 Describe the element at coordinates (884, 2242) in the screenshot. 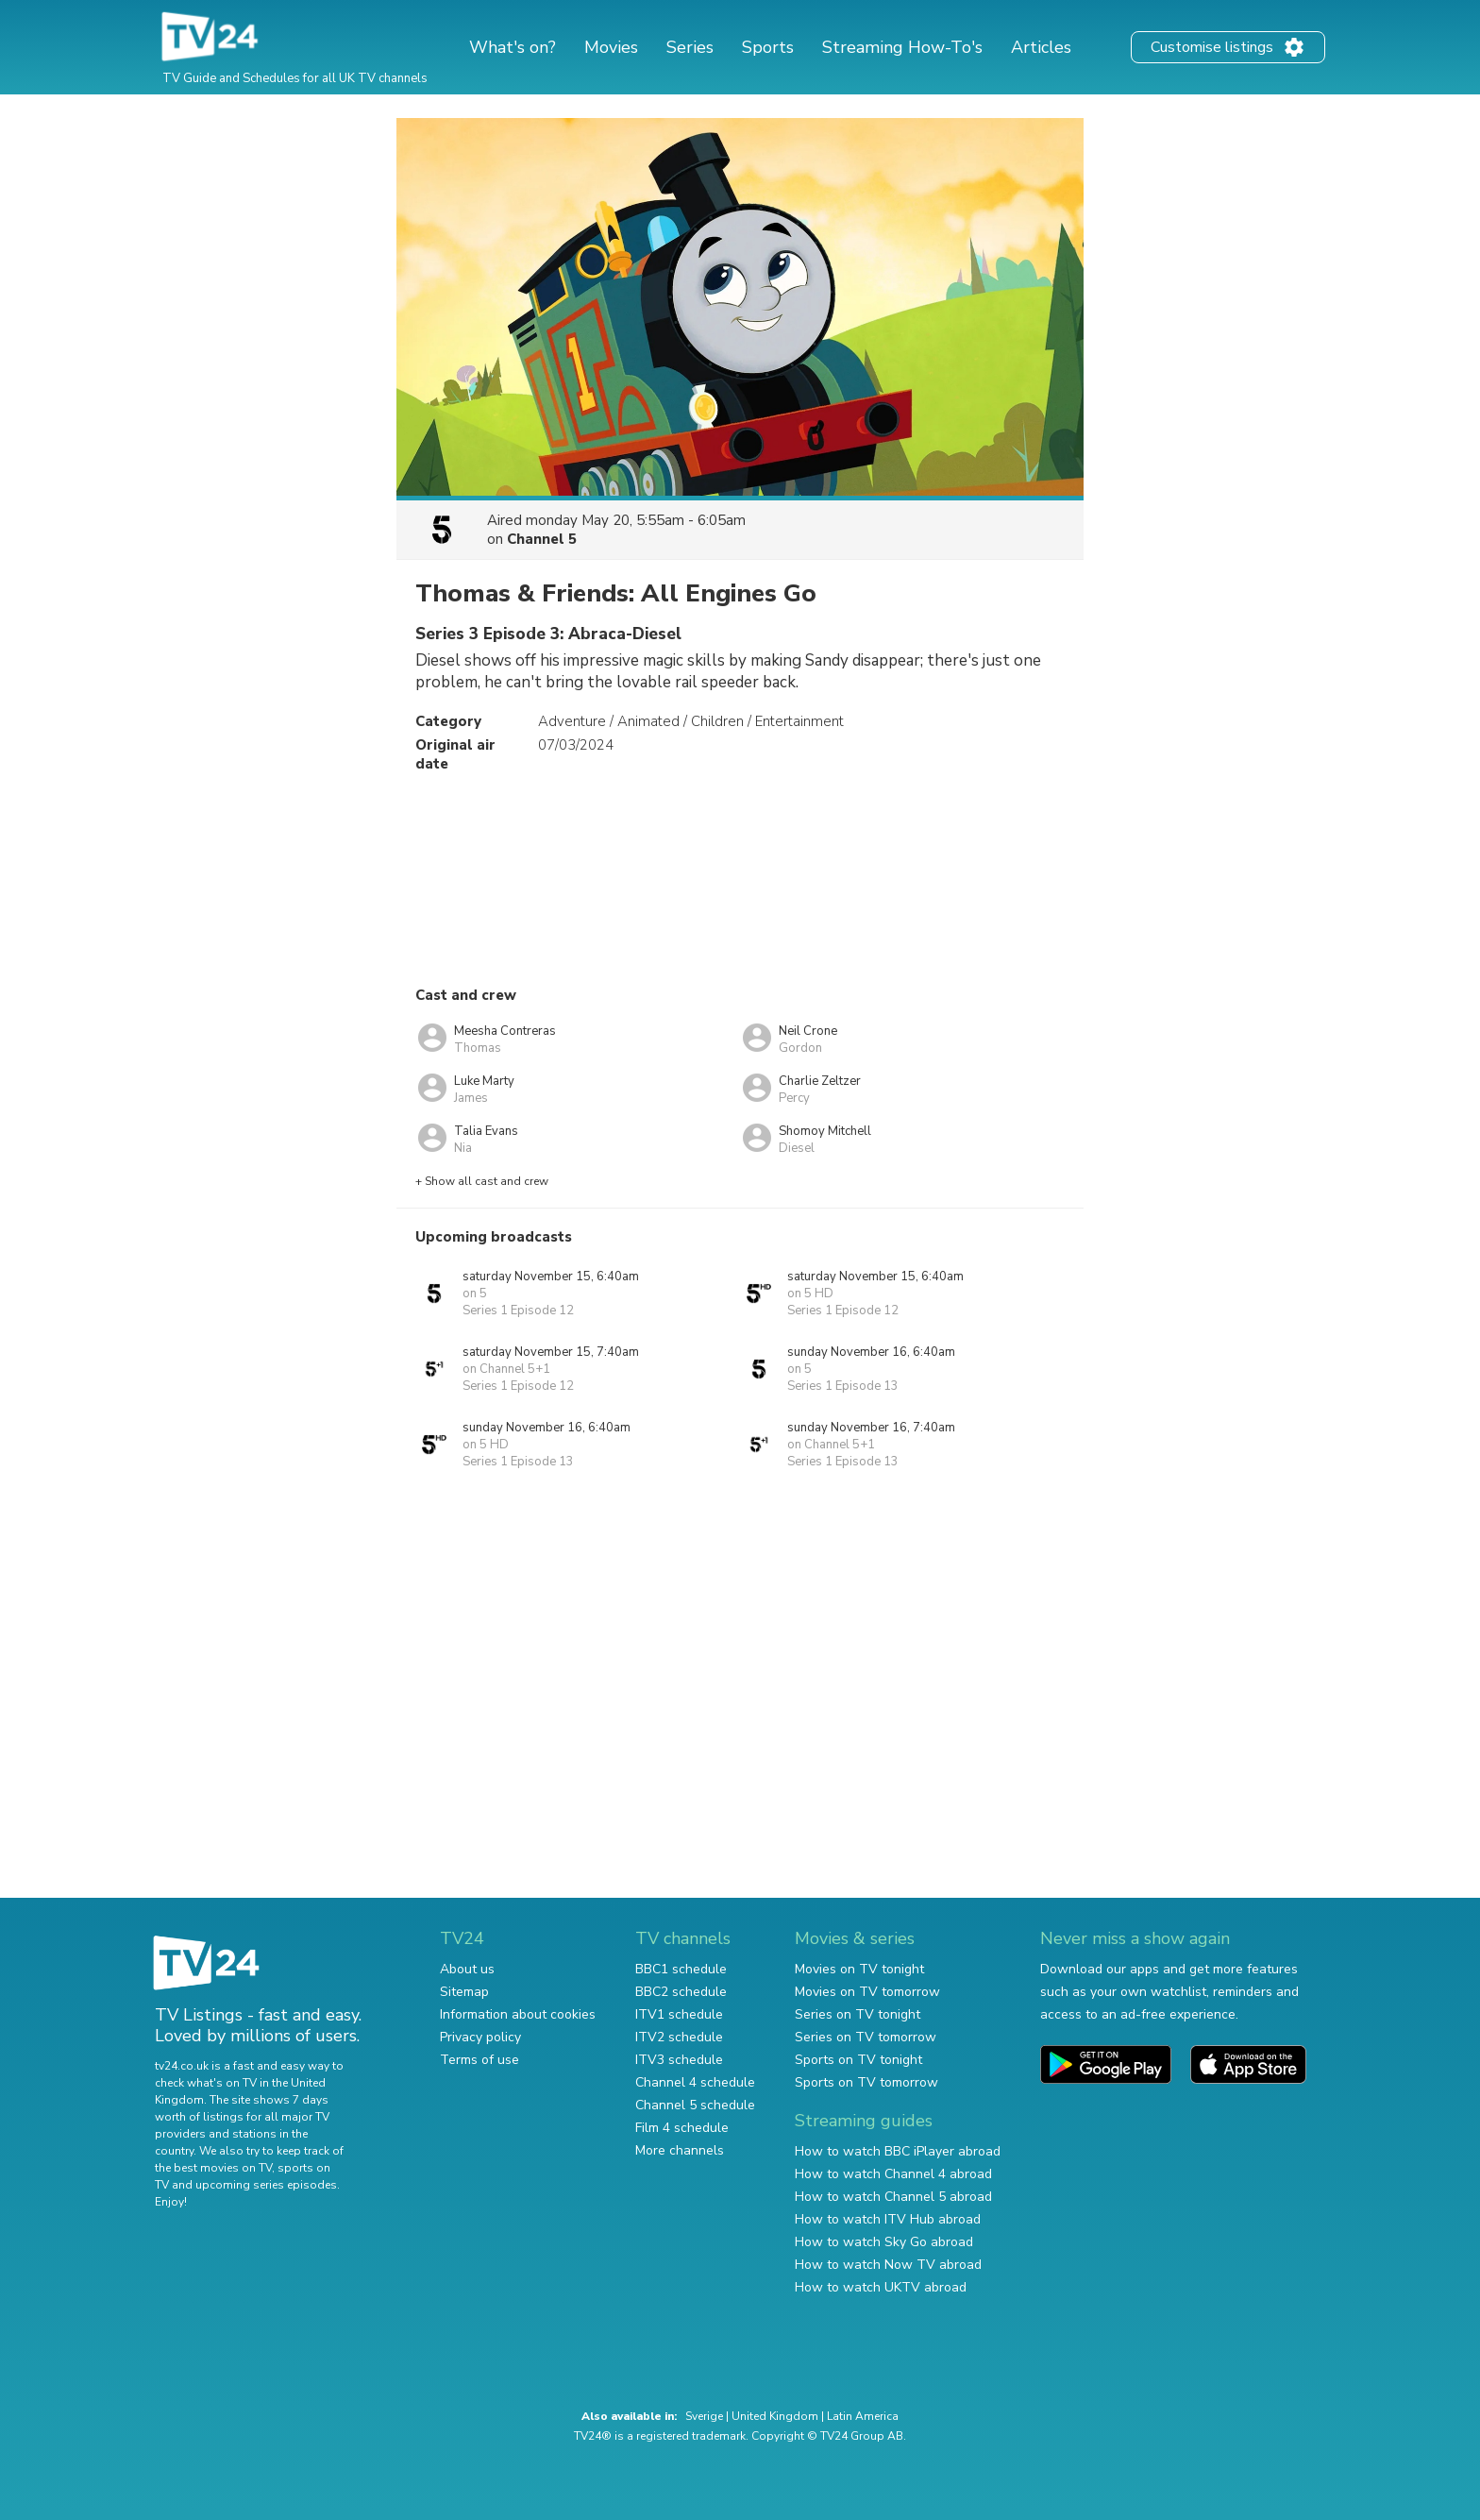

I see `How to watch Sky Go abroad` at that location.